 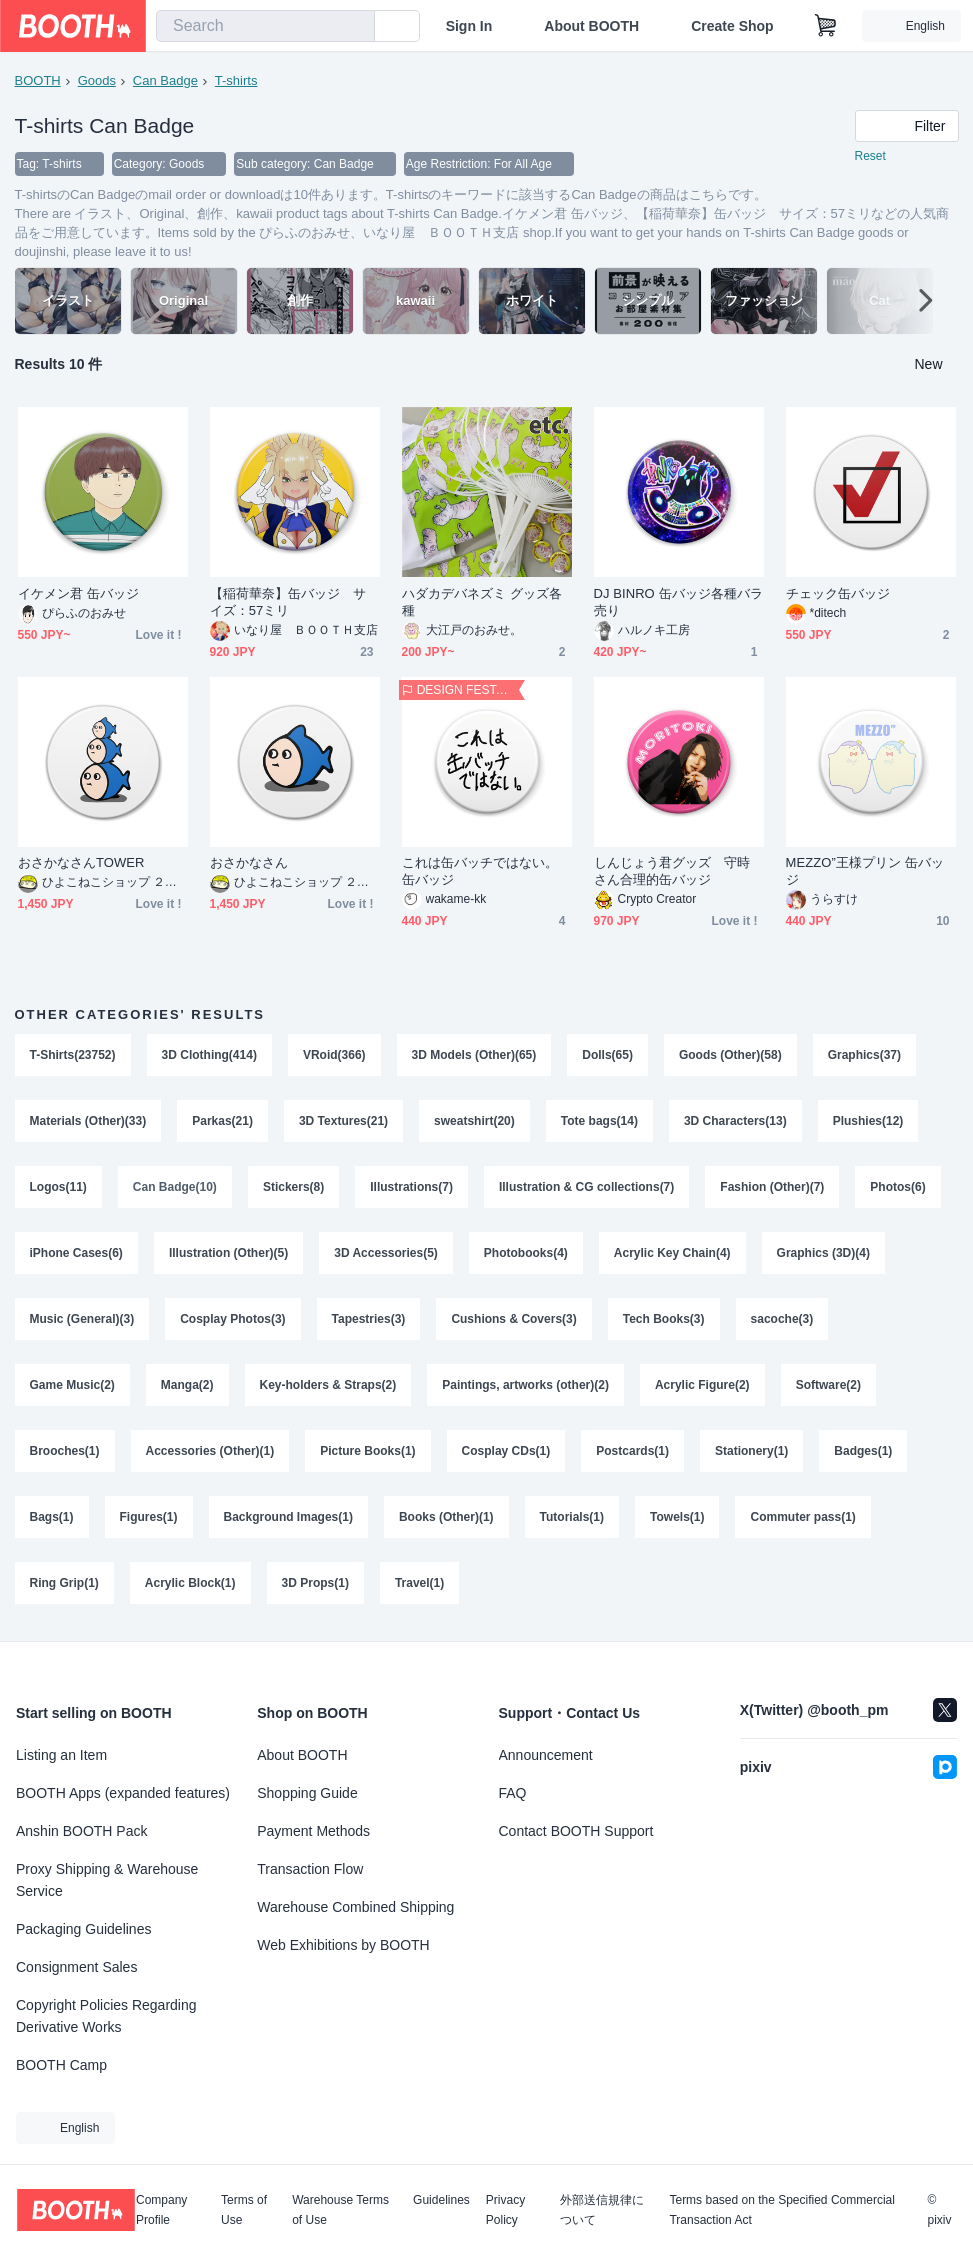 I want to click on Privacy Policy, so click(x=505, y=2210).